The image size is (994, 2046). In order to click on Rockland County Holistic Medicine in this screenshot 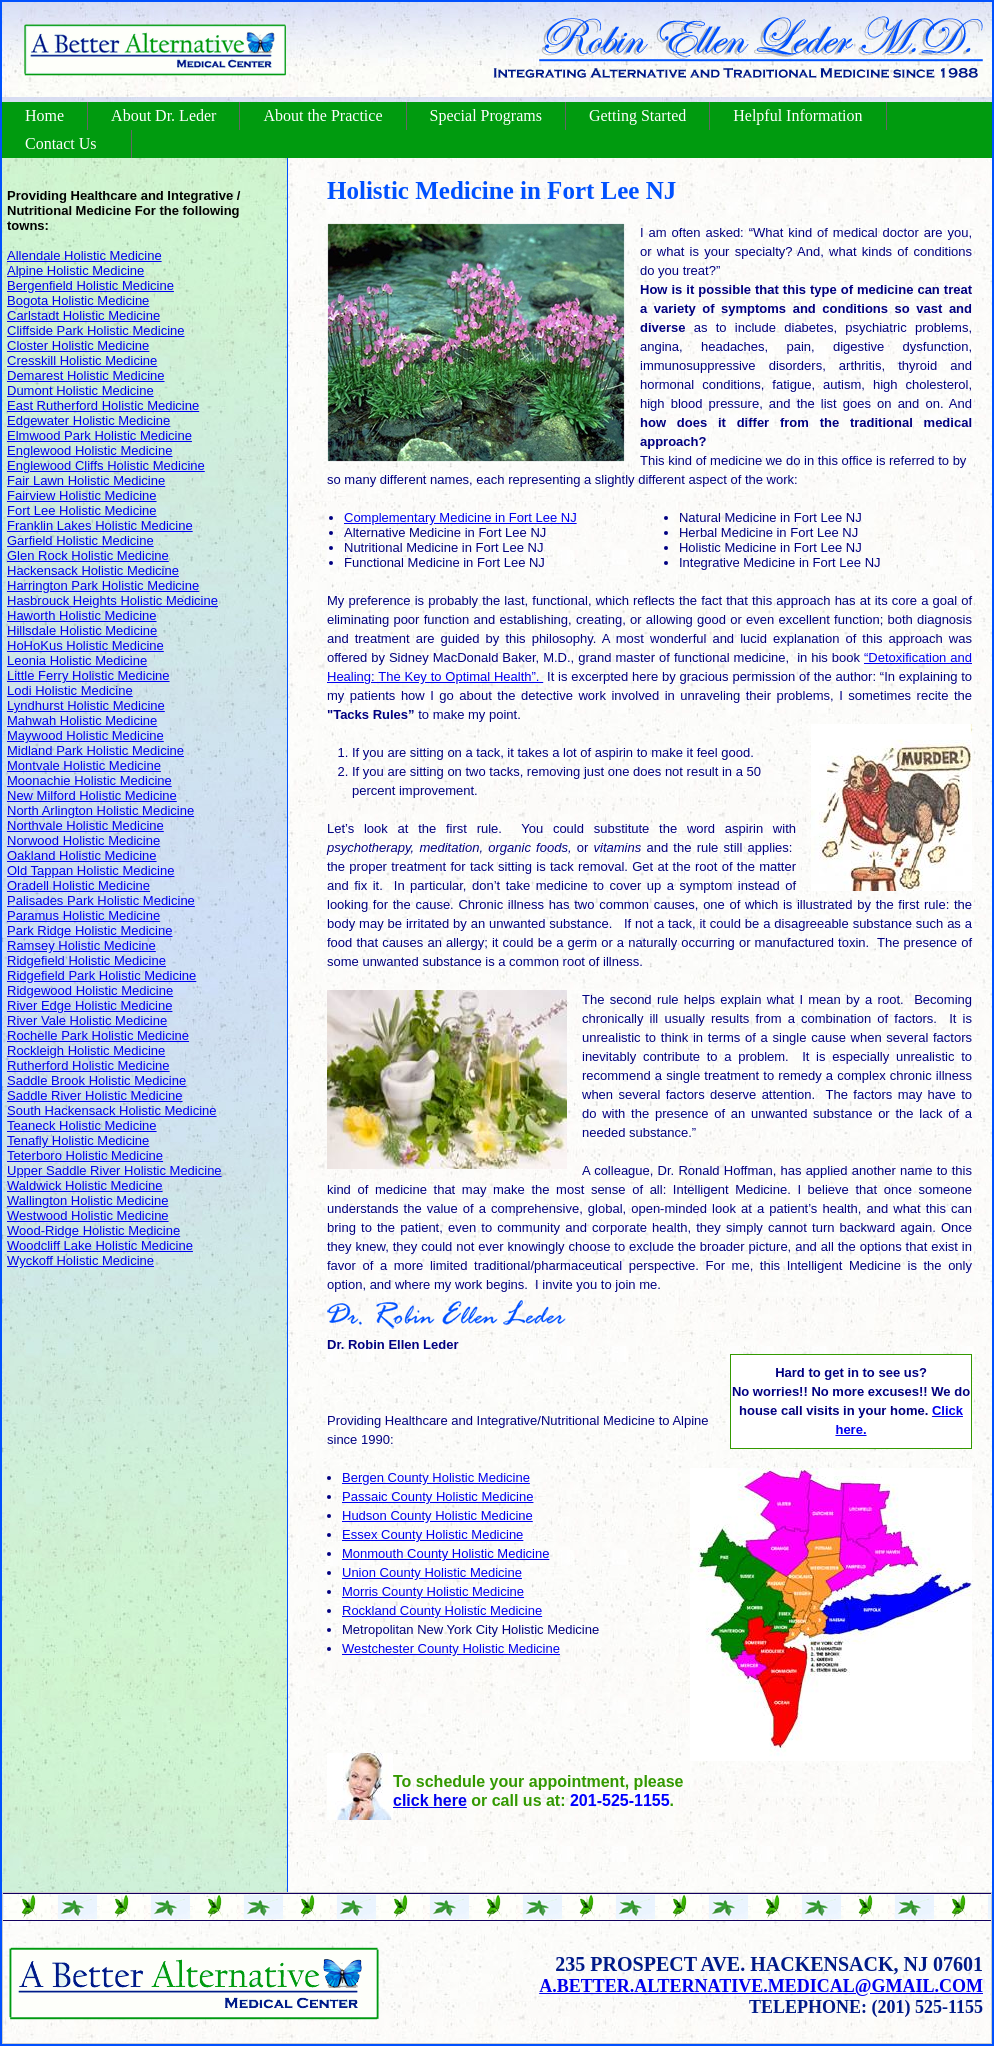, I will do `click(442, 1610)`.